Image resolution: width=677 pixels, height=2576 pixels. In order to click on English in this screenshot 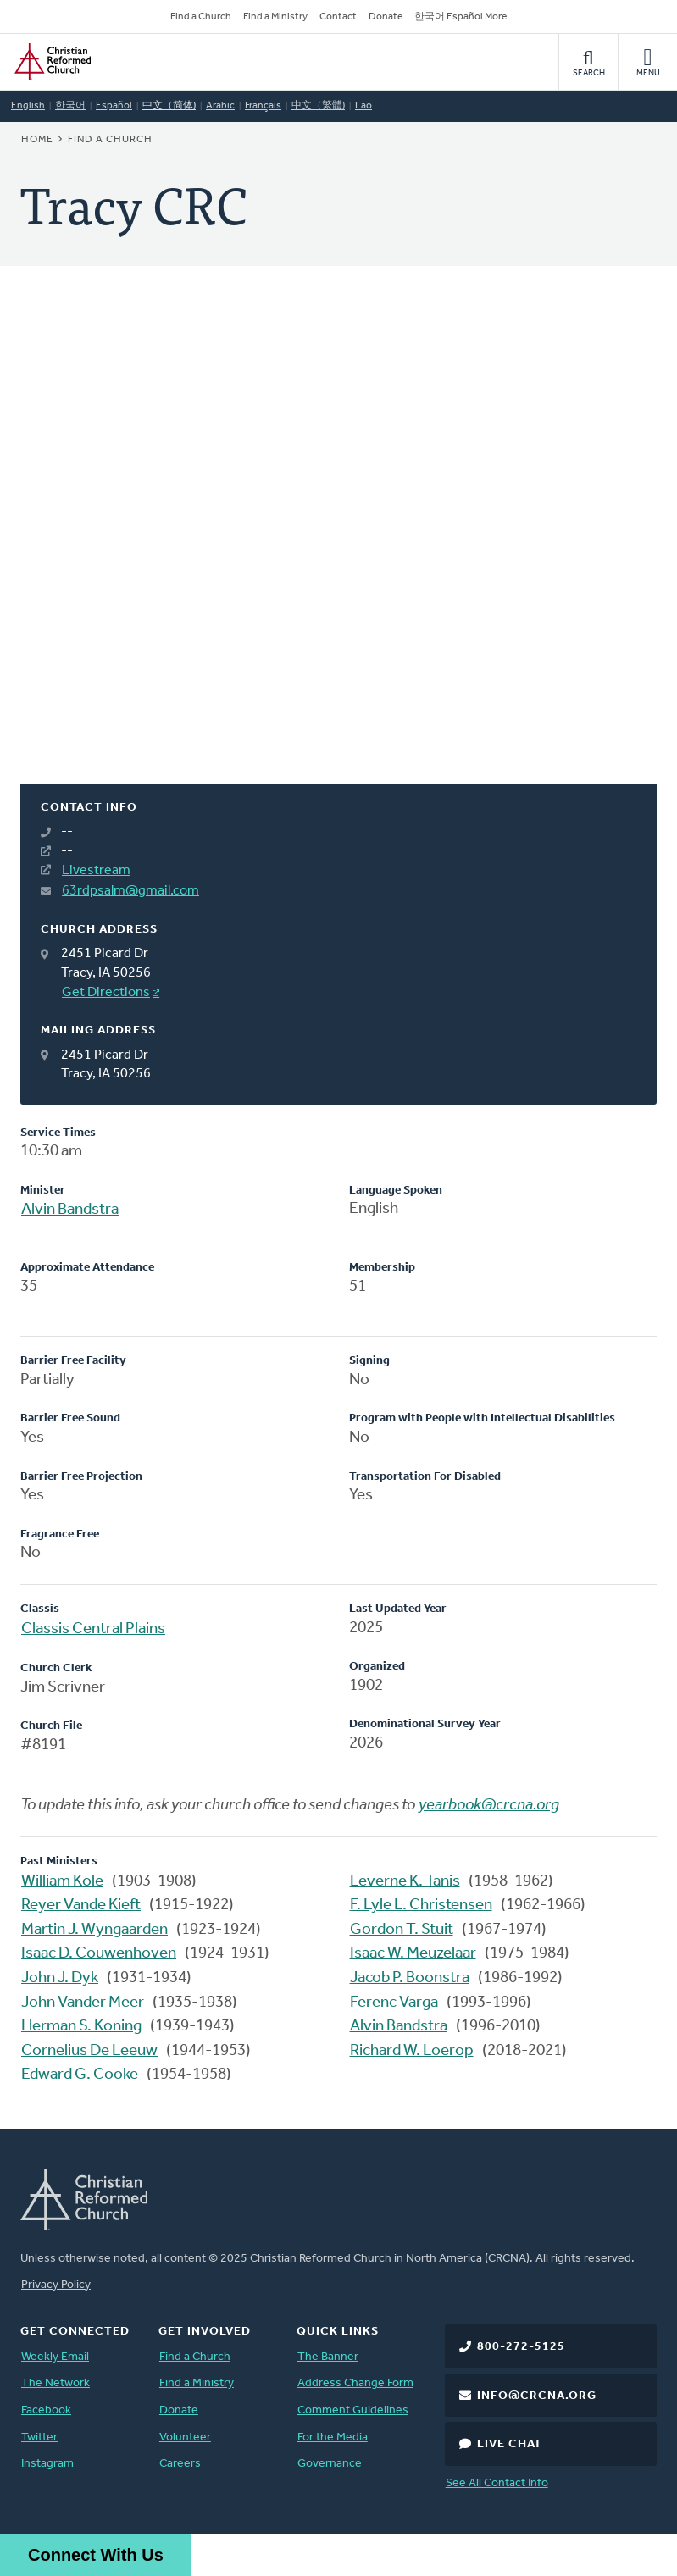, I will do `click(28, 106)`.